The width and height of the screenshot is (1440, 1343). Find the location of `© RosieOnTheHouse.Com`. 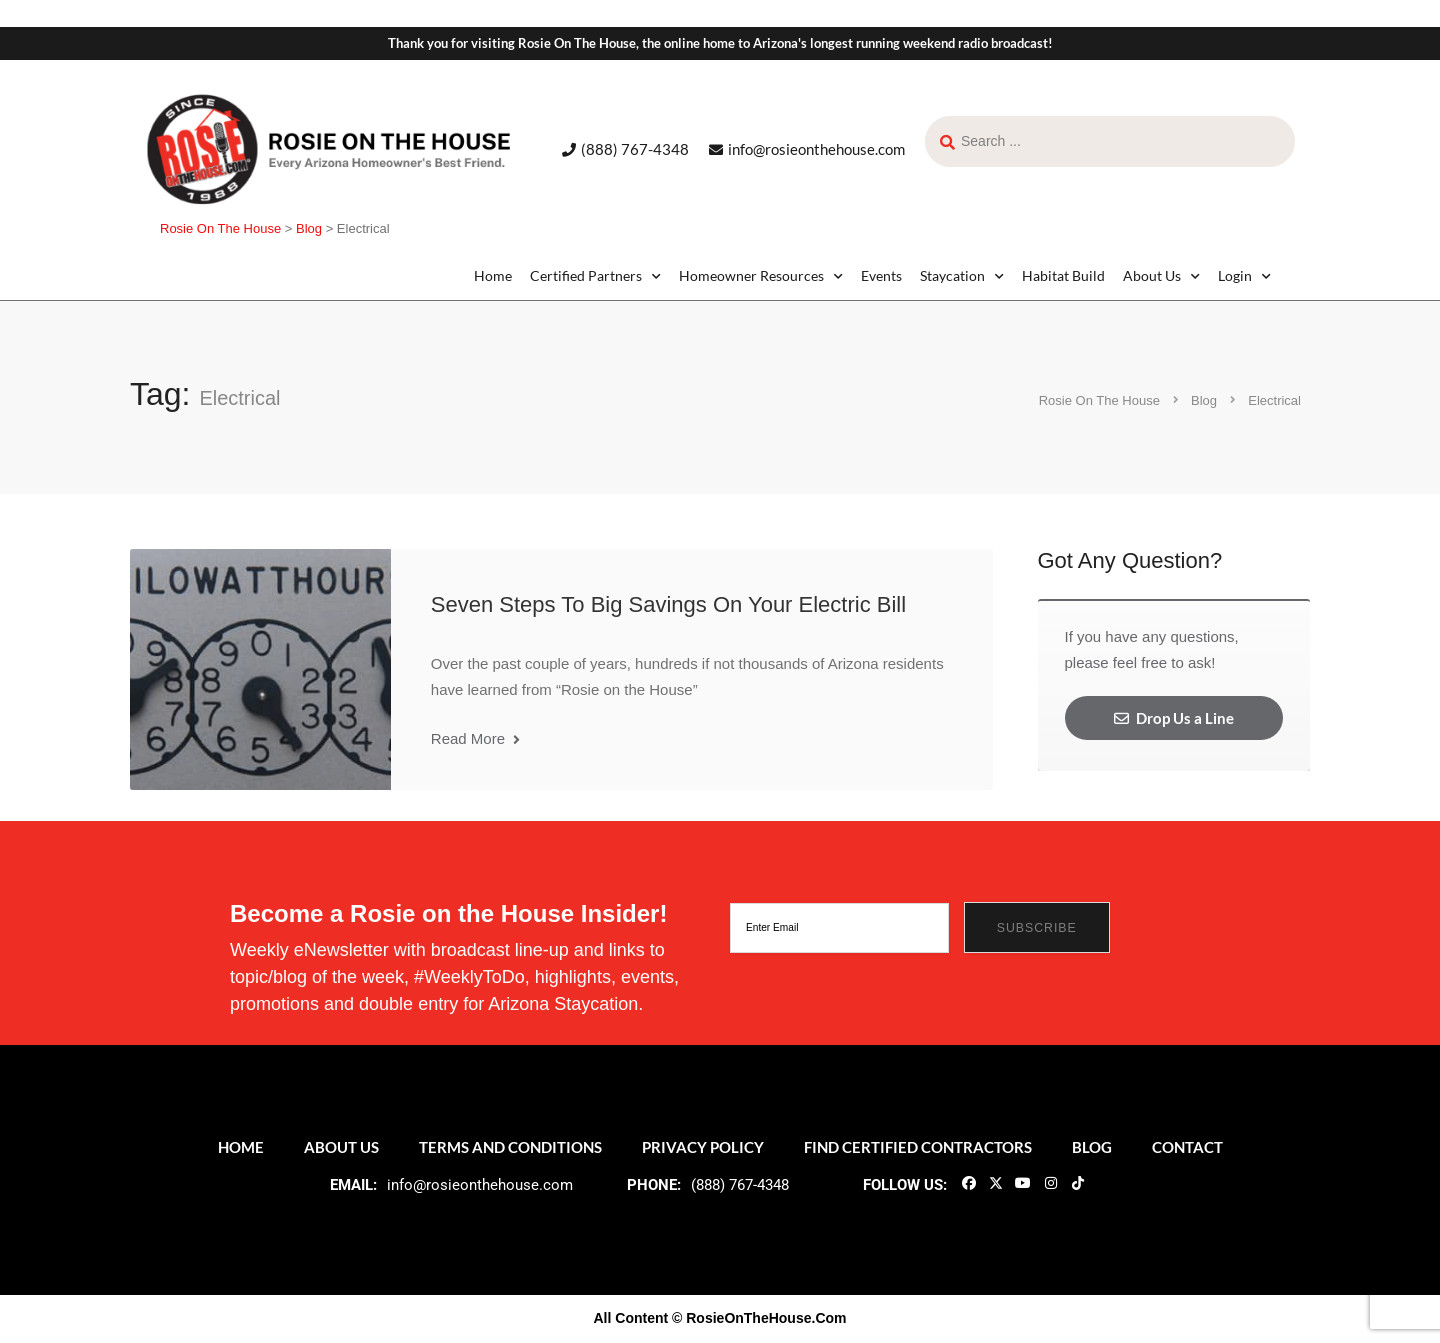

© RosieOnTheHouse.Com is located at coordinates (759, 1318).